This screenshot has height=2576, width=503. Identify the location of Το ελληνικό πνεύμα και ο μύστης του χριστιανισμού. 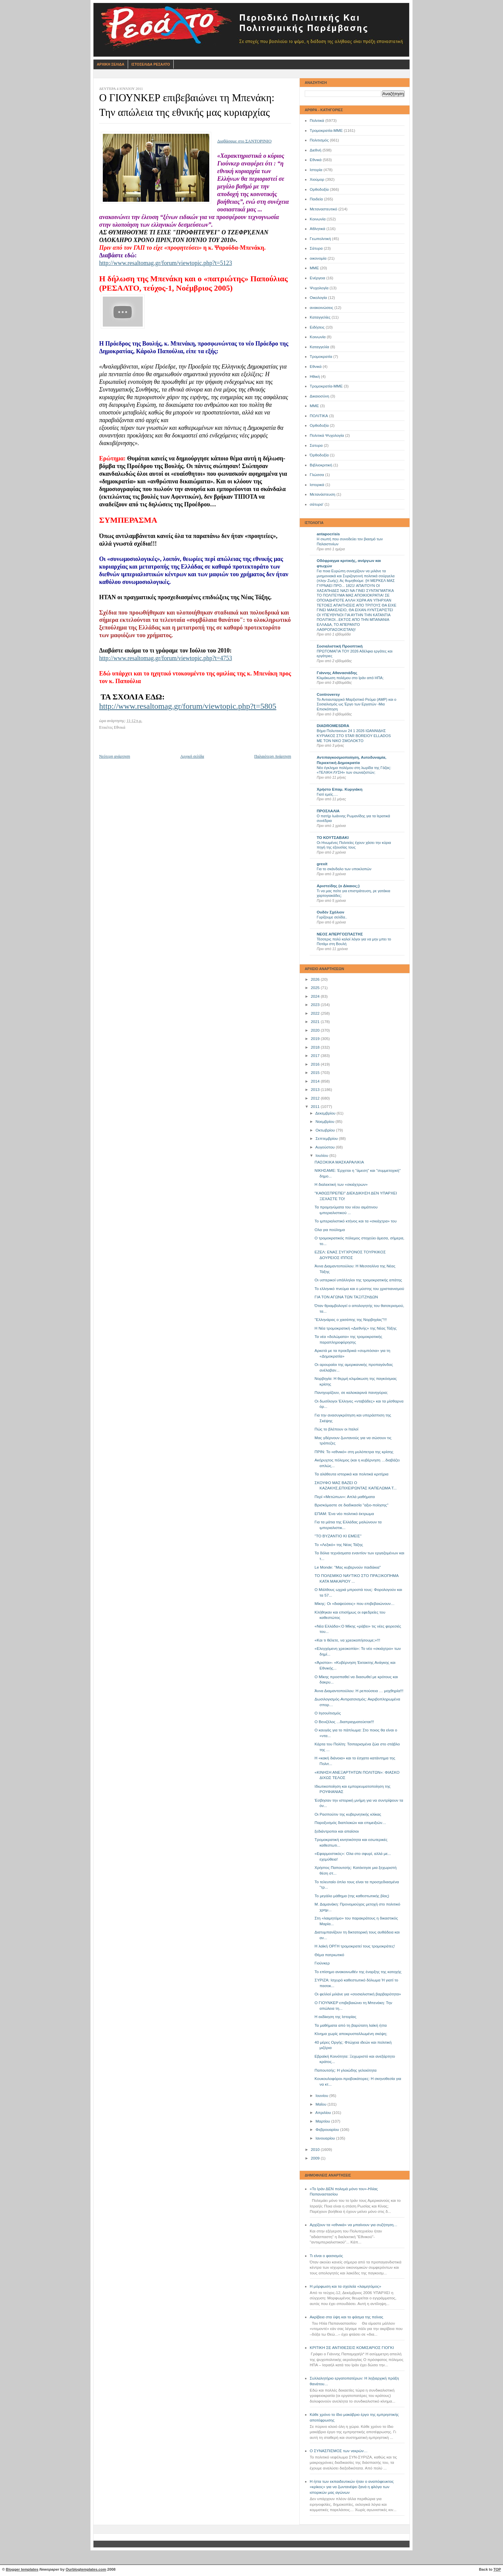
(359, 1288).